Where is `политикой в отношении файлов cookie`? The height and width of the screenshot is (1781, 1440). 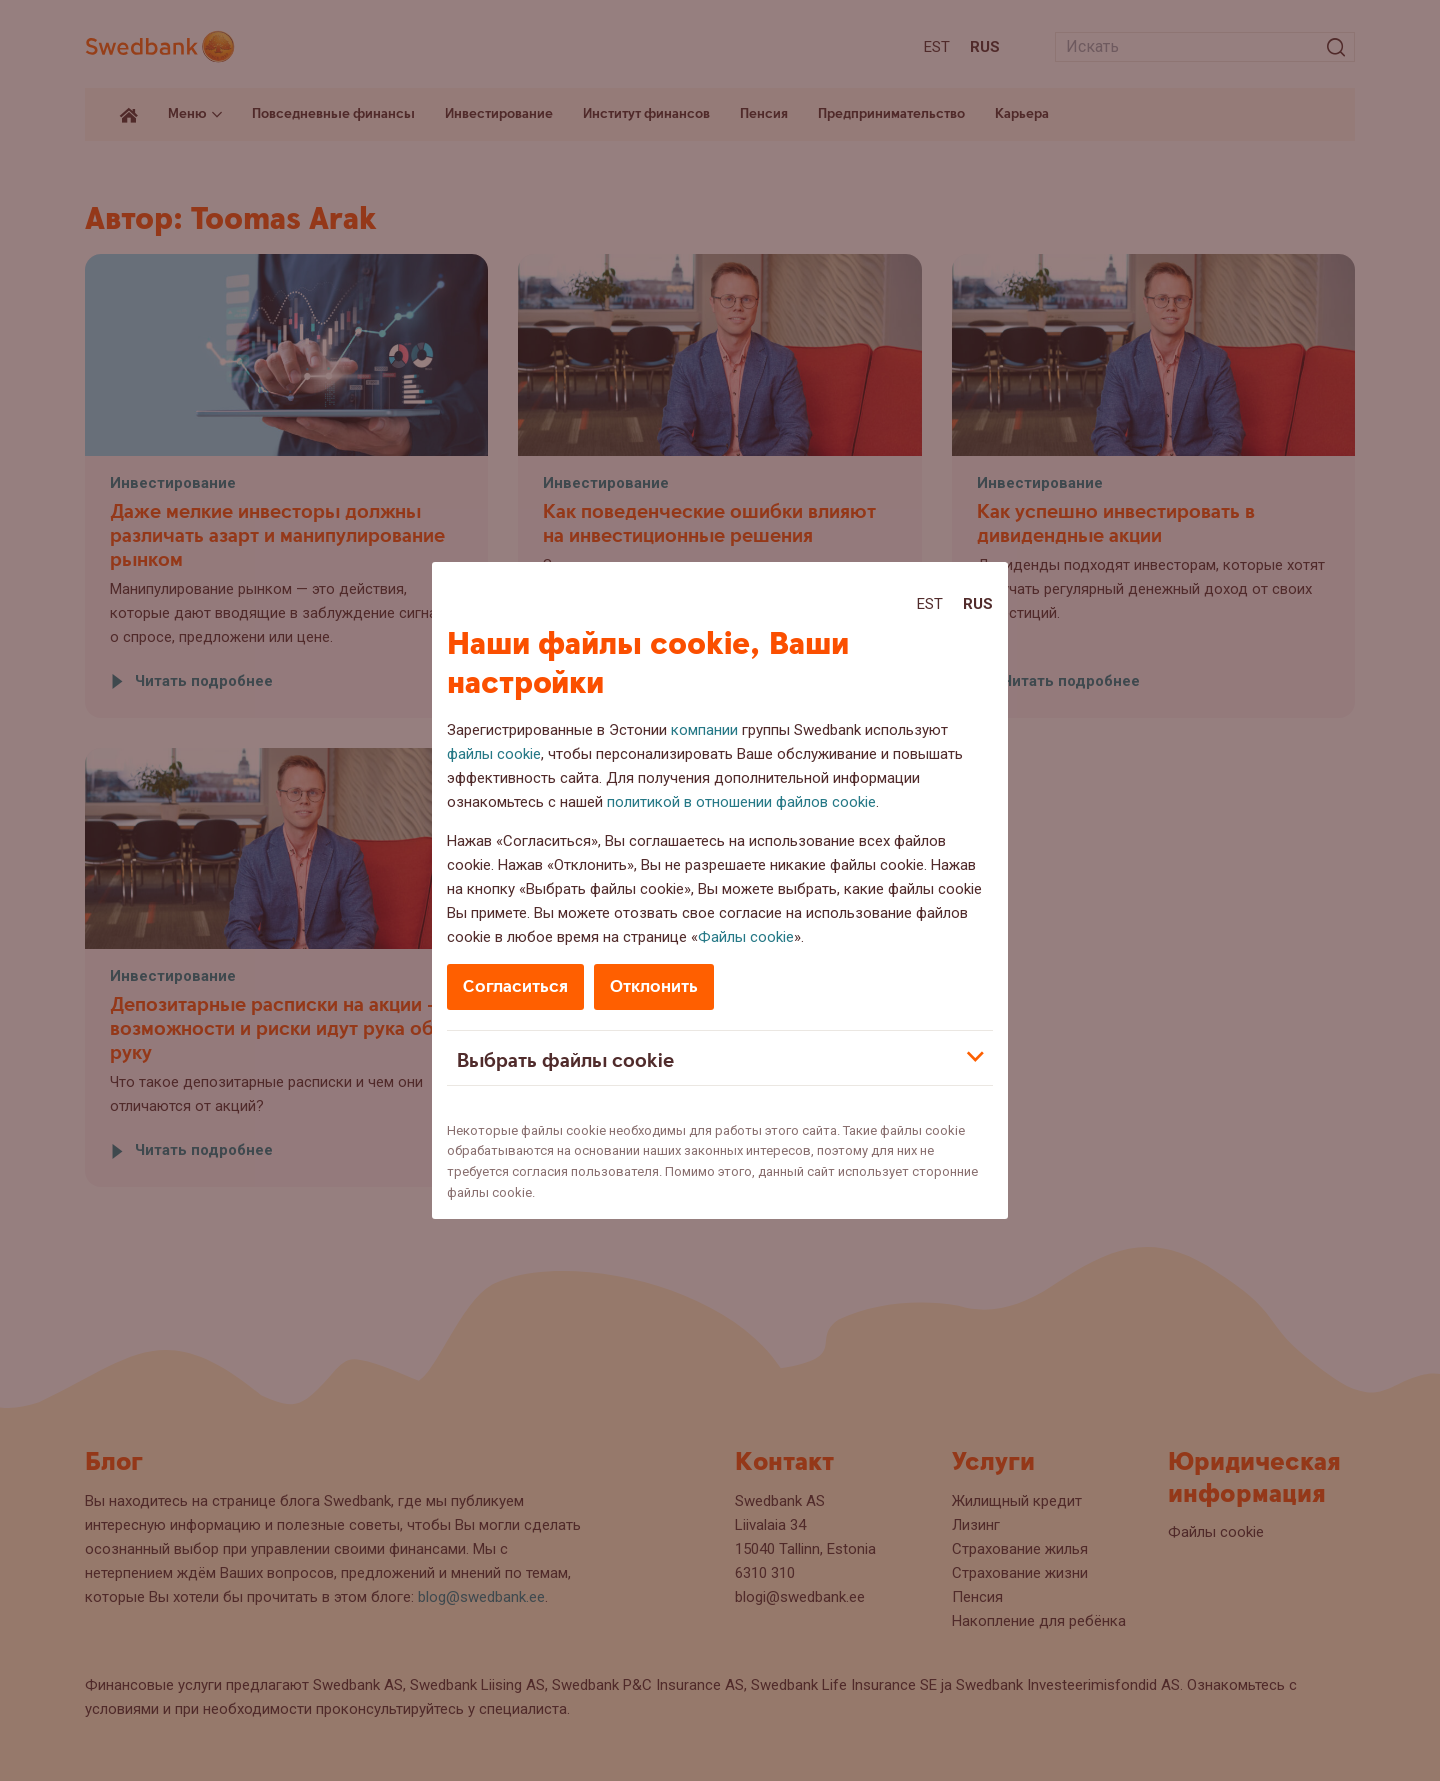
политикой в отношении файлов cookie is located at coordinates (741, 802).